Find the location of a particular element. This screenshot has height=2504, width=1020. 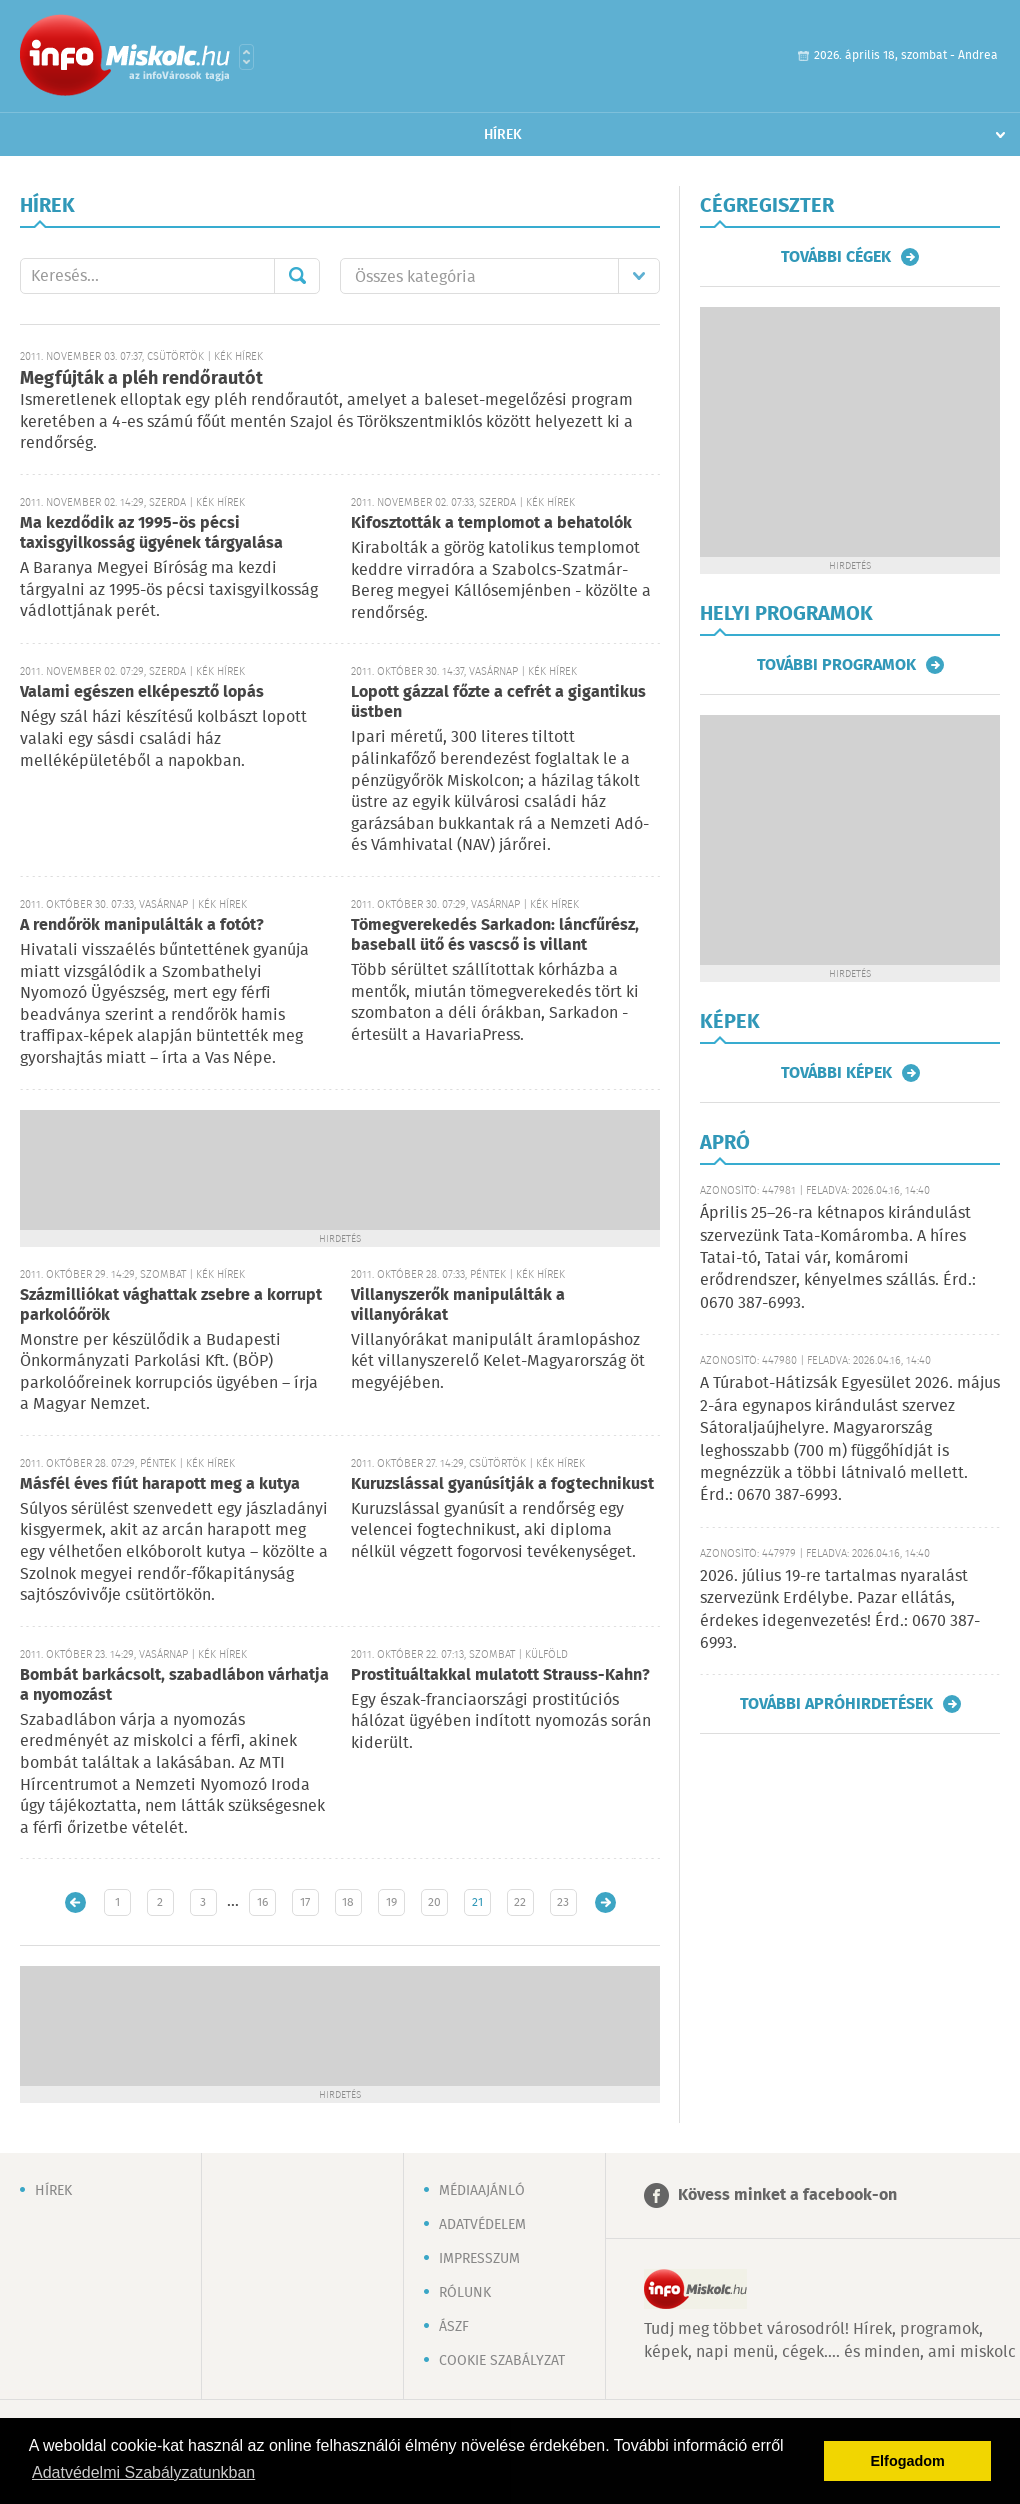

Rólunk is located at coordinates (465, 2293).